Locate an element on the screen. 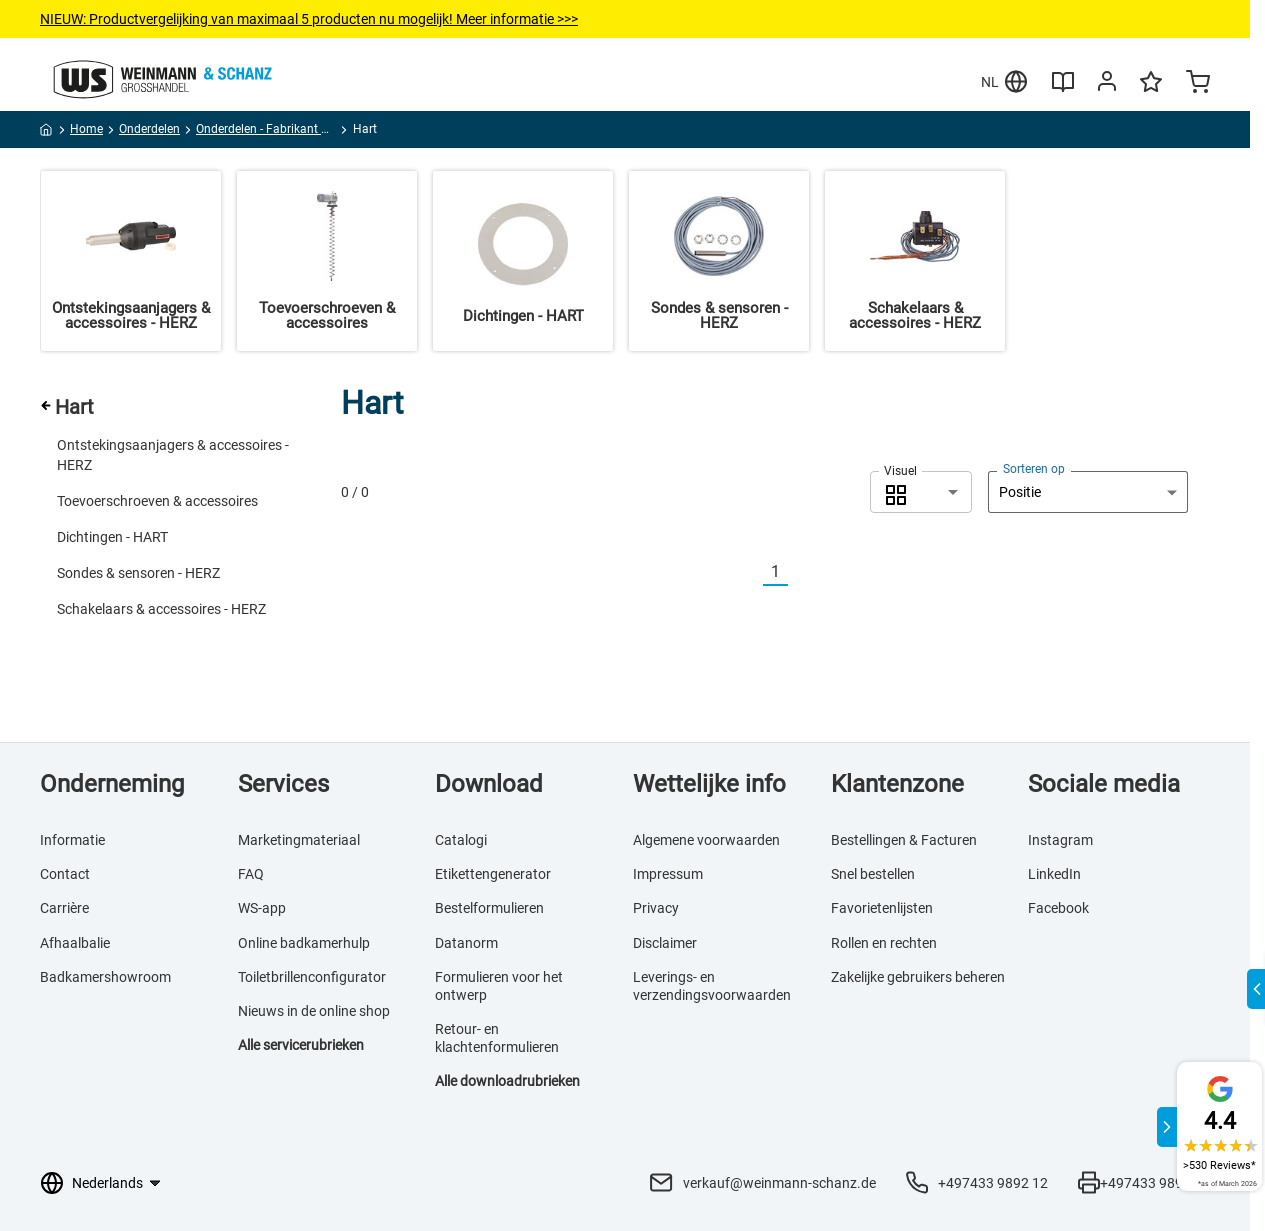 This screenshot has height=1231, width=1265. Bestelformulieren is located at coordinates (489, 908).